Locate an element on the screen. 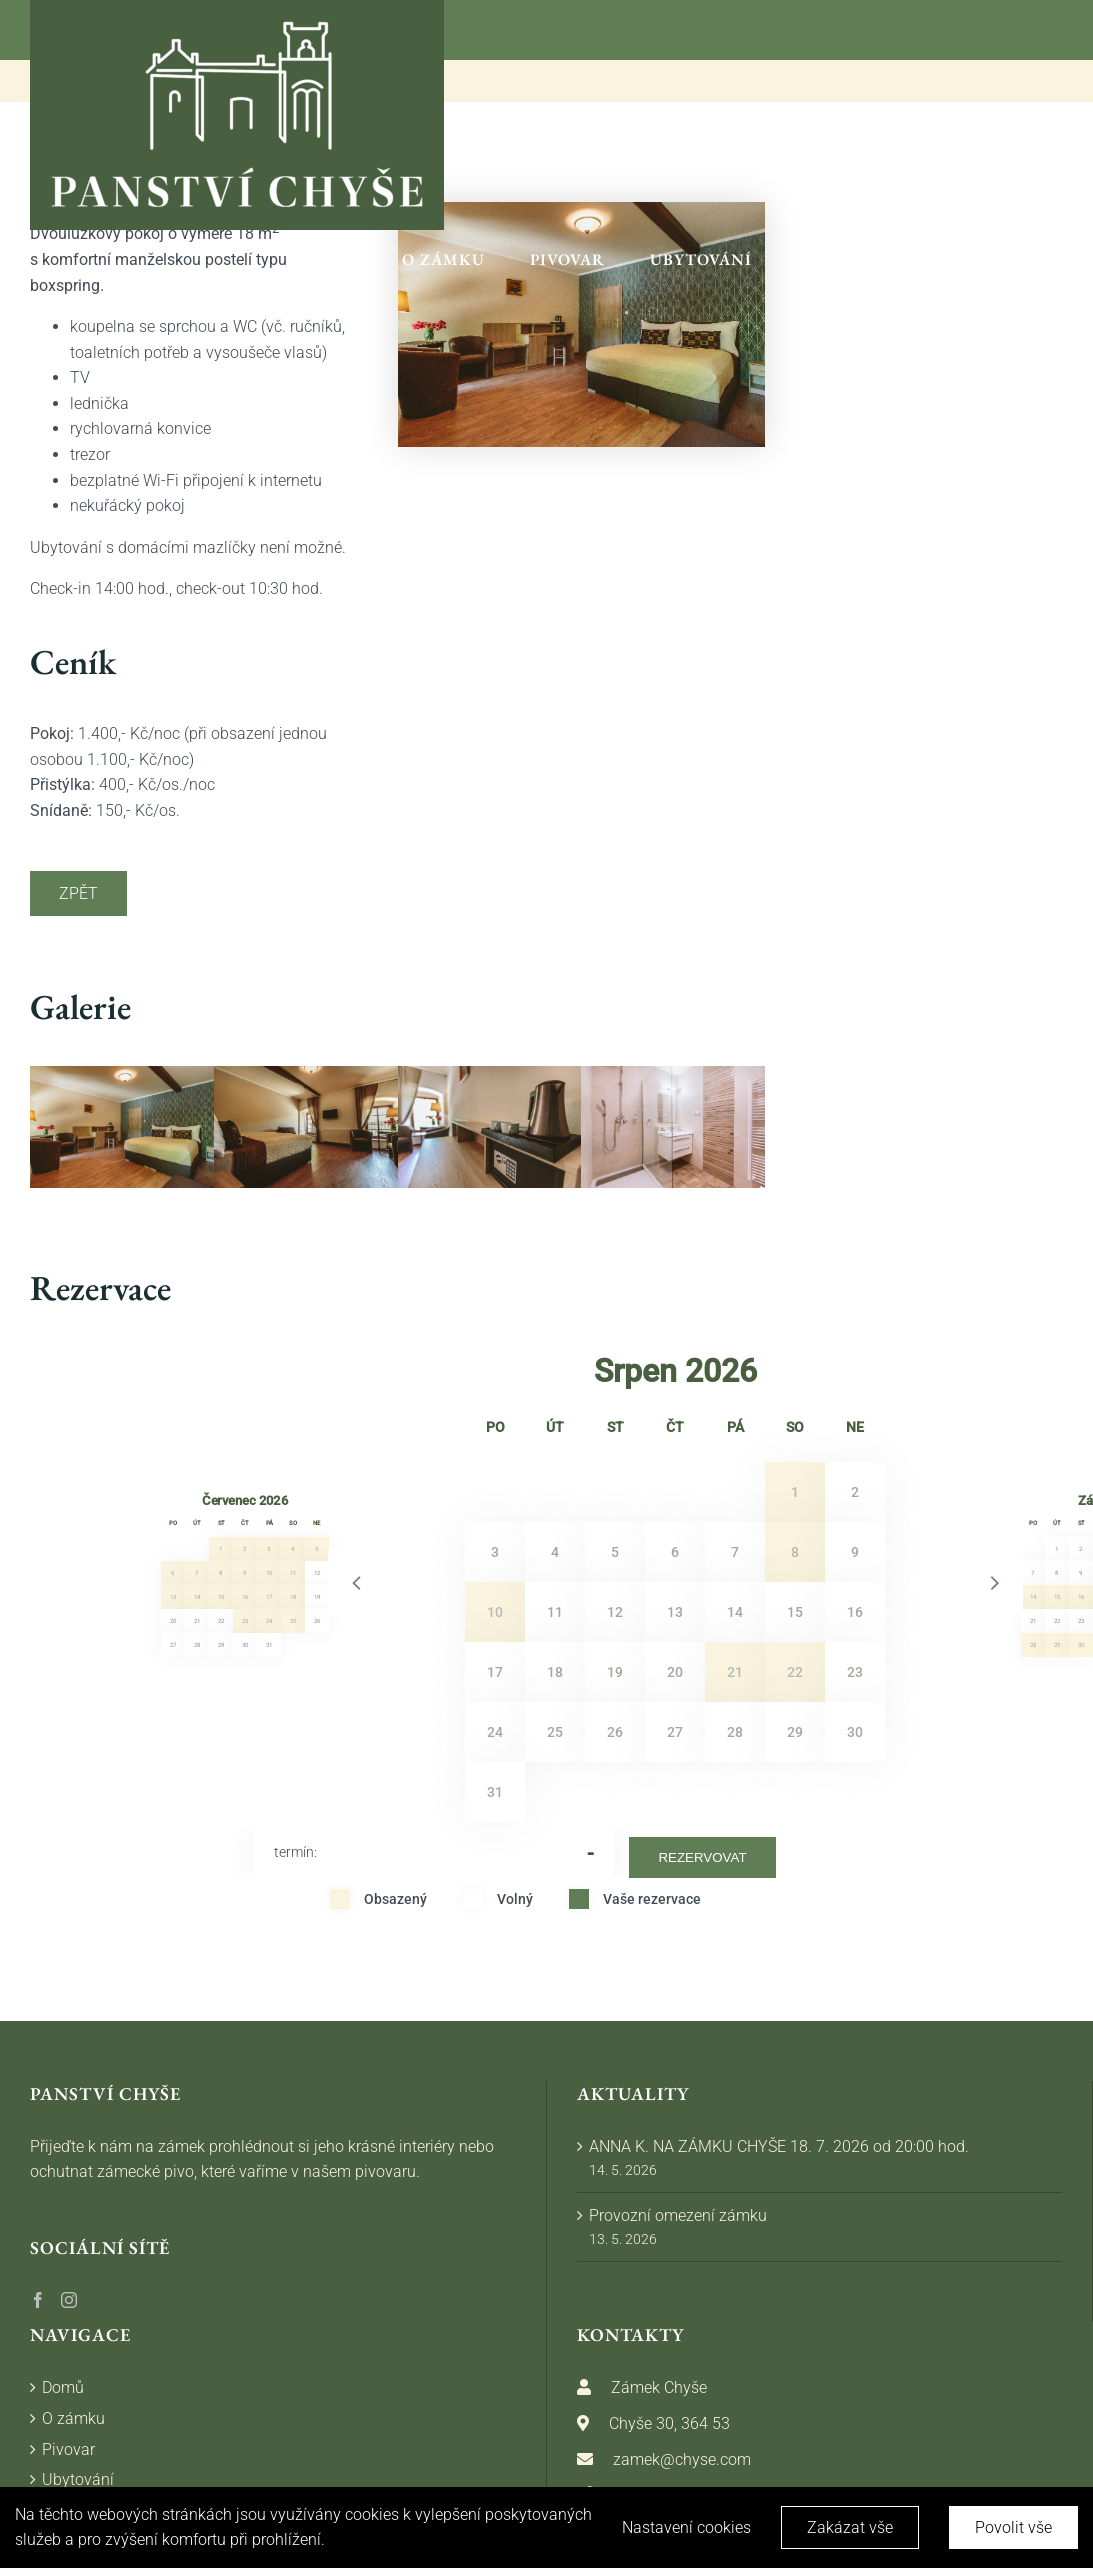  20 [button] is located at coordinates (173, 1621).